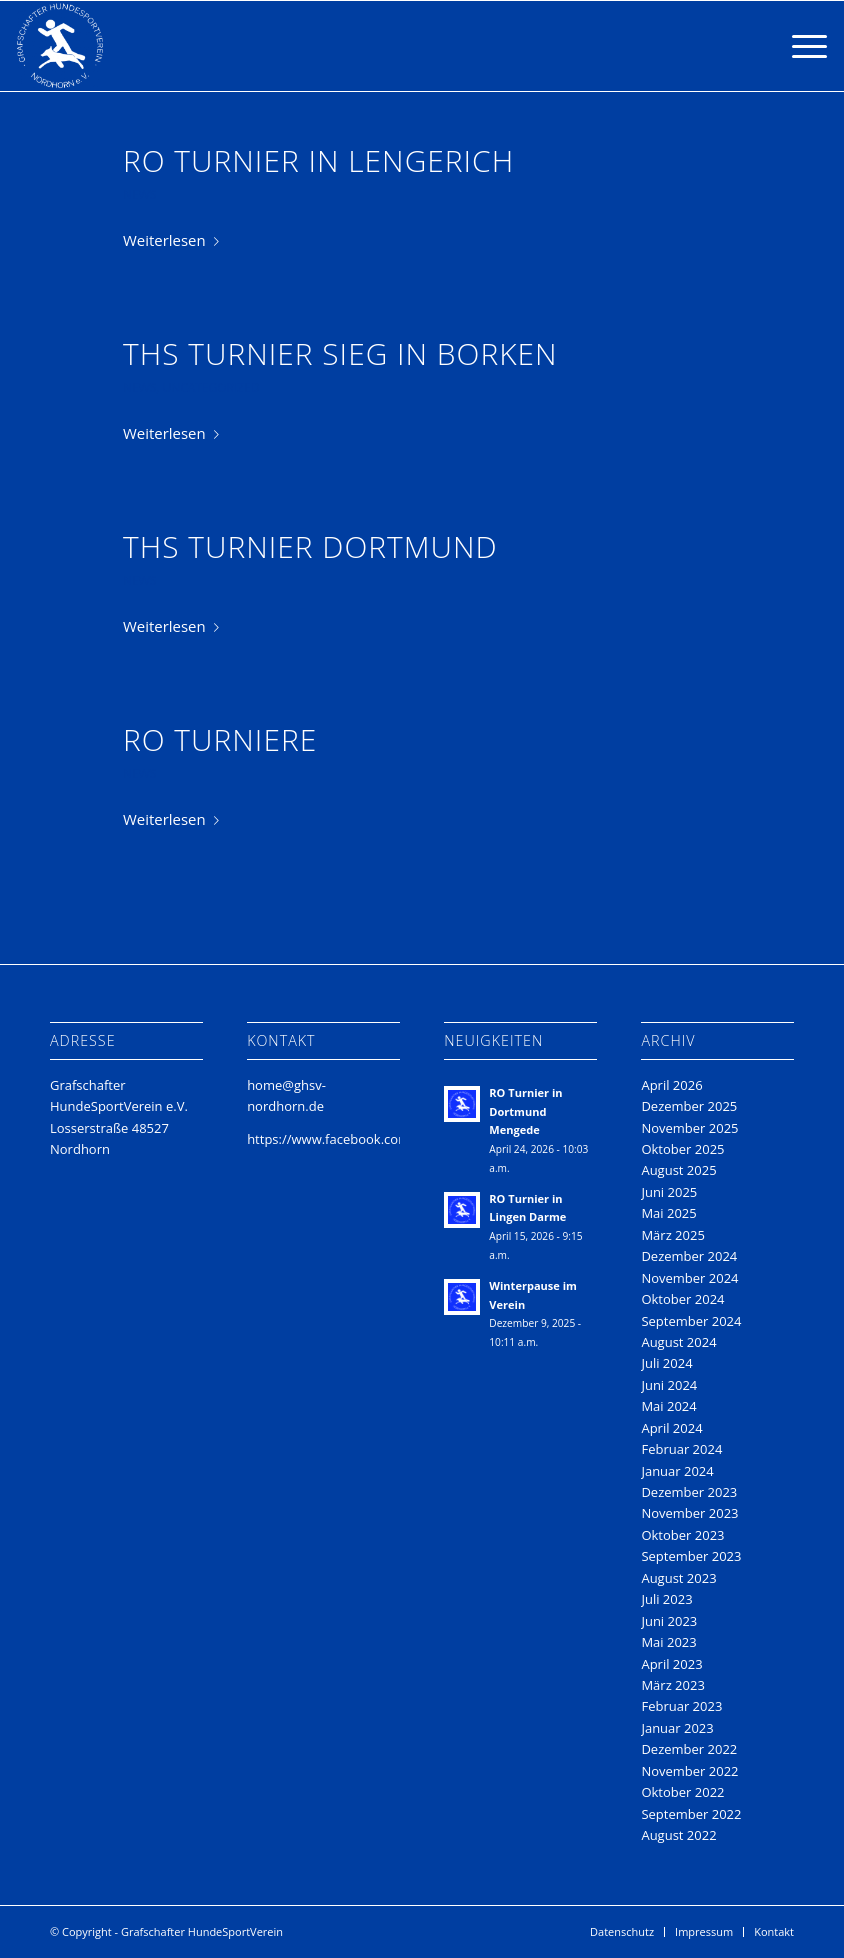 This screenshot has width=844, height=1958. What do you see at coordinates (622, 1932) in the screenshot?
I see `[menuitem]` at bounding box center [622, 1932].